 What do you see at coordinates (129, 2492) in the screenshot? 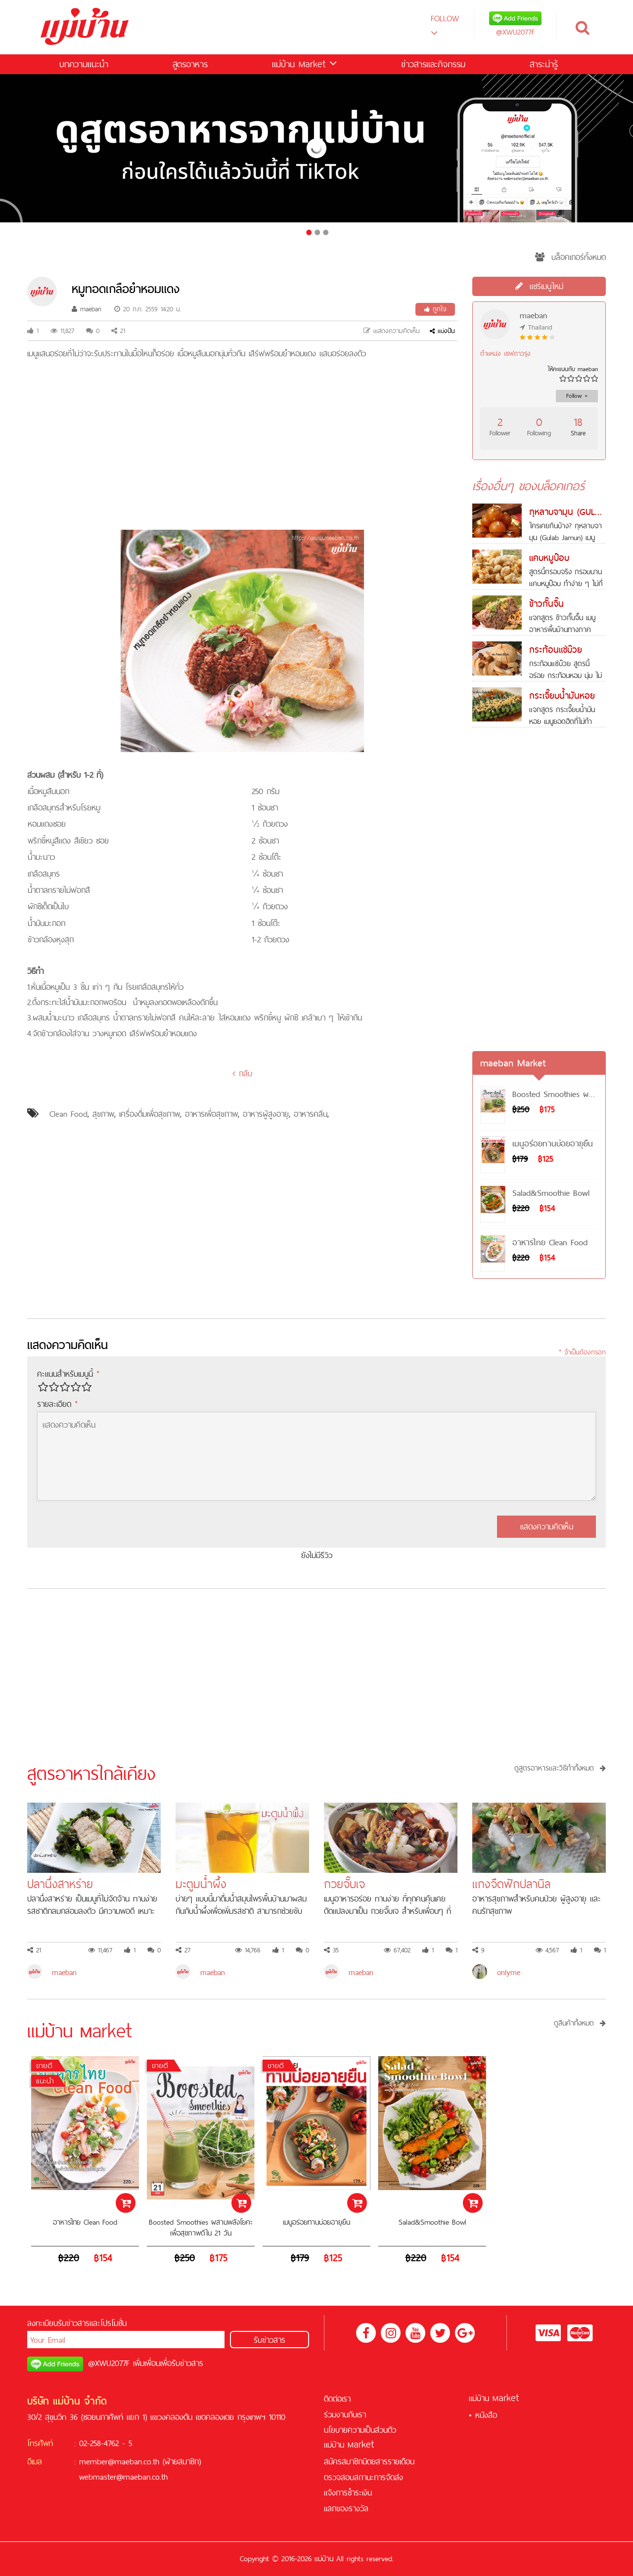
I see `สล็อตออนไลน์` at bounding box center [129, 2492].